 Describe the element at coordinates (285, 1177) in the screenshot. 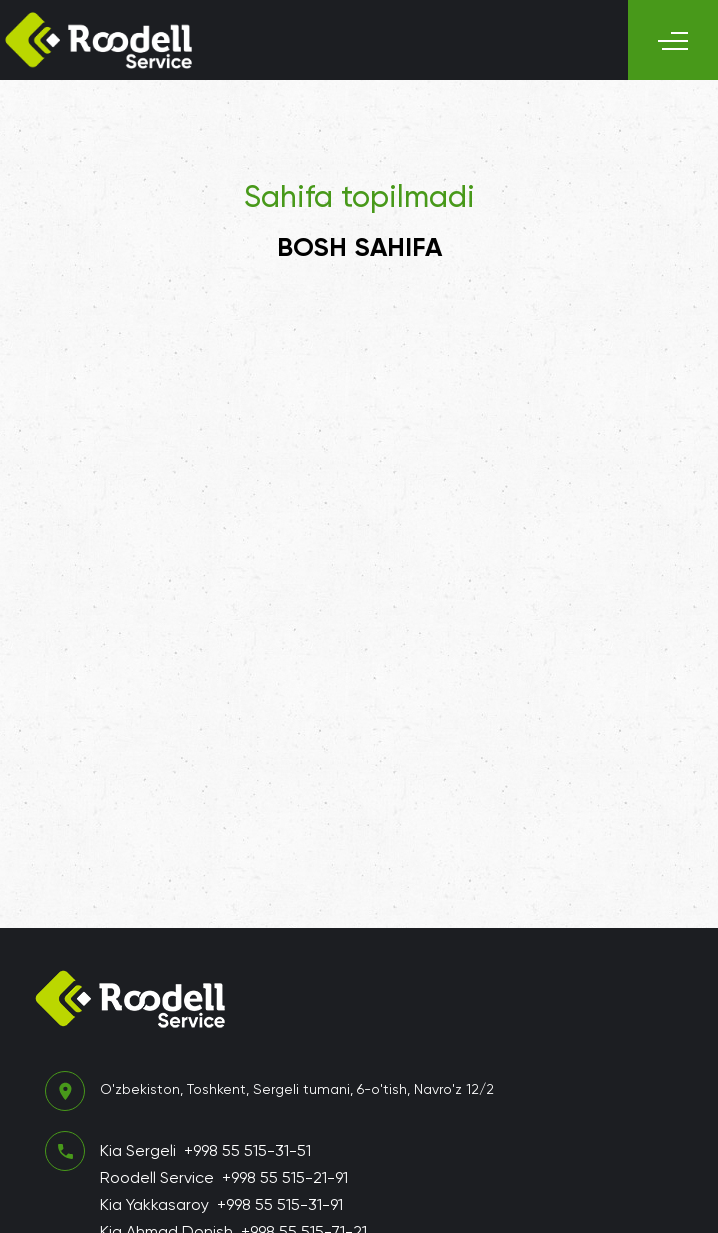

I see `+998 55 515-21-91` at that location.